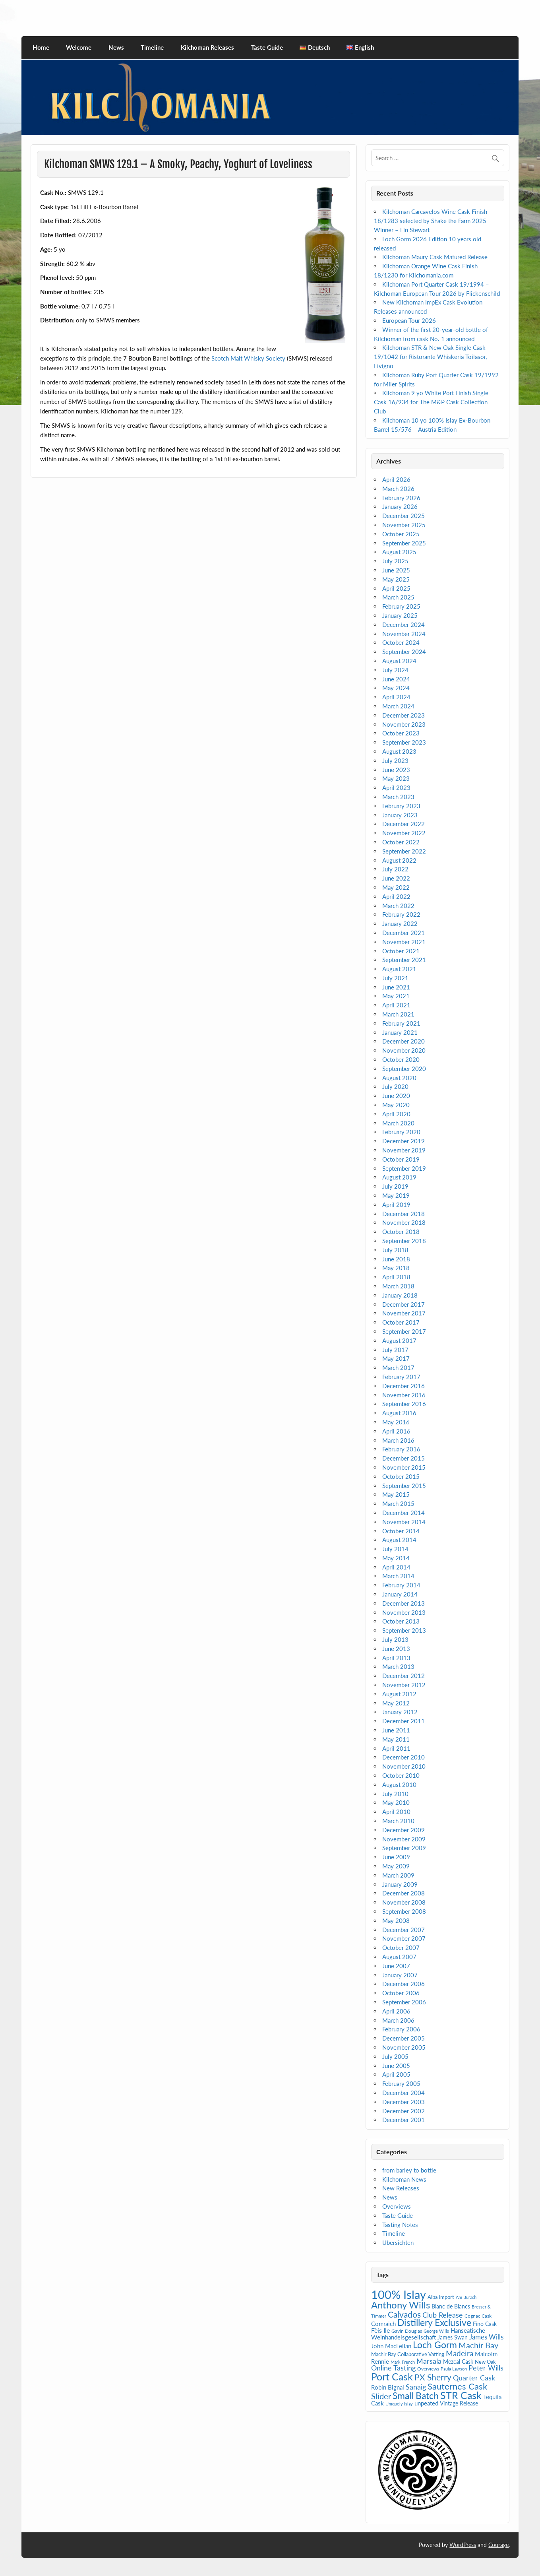  What do you see at coordinates (396, 1748) in the screenshot?
I see `April 2011` at bounding box center [396, 1748].